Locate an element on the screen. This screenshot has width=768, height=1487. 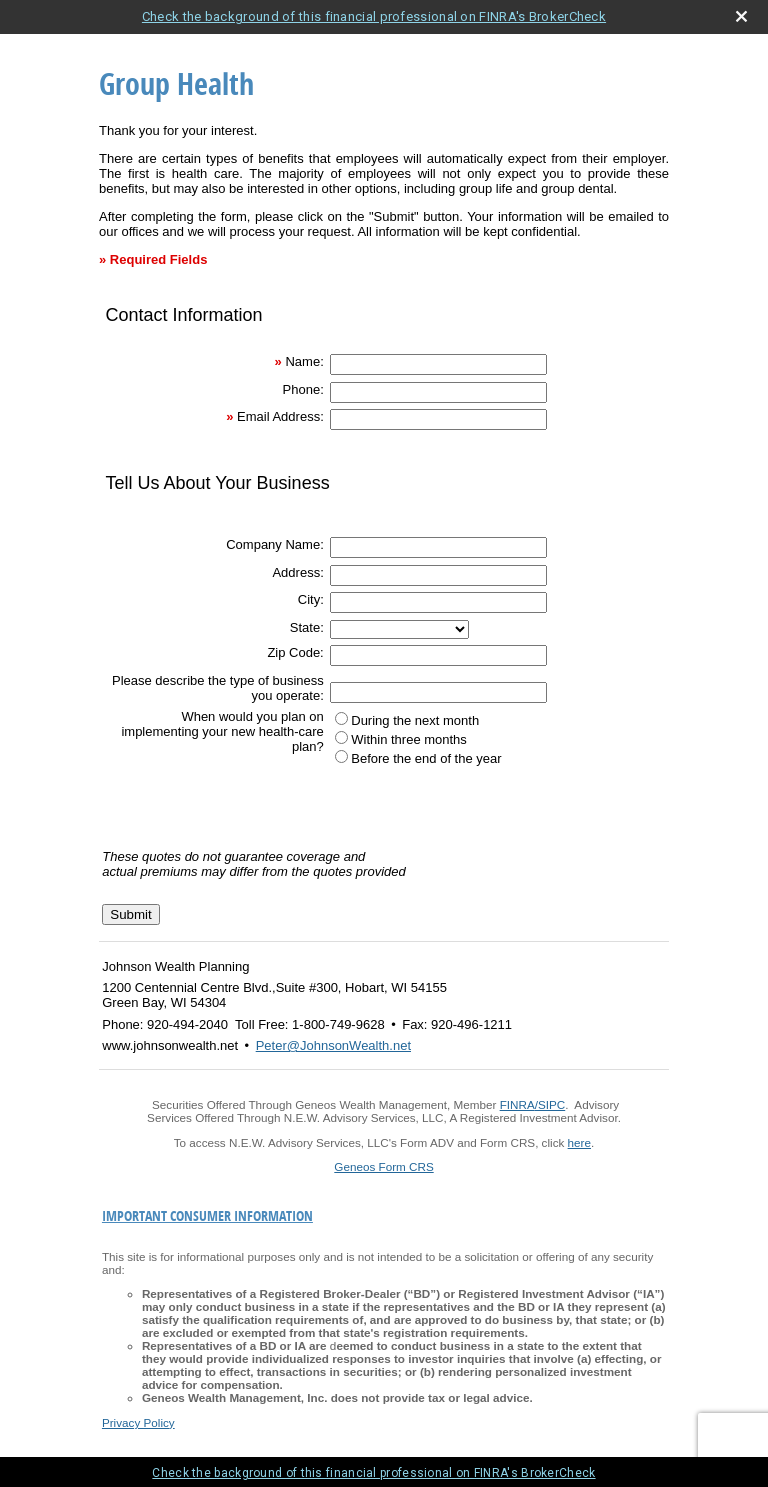
[During the next month] is located at coordinates (341, 718).